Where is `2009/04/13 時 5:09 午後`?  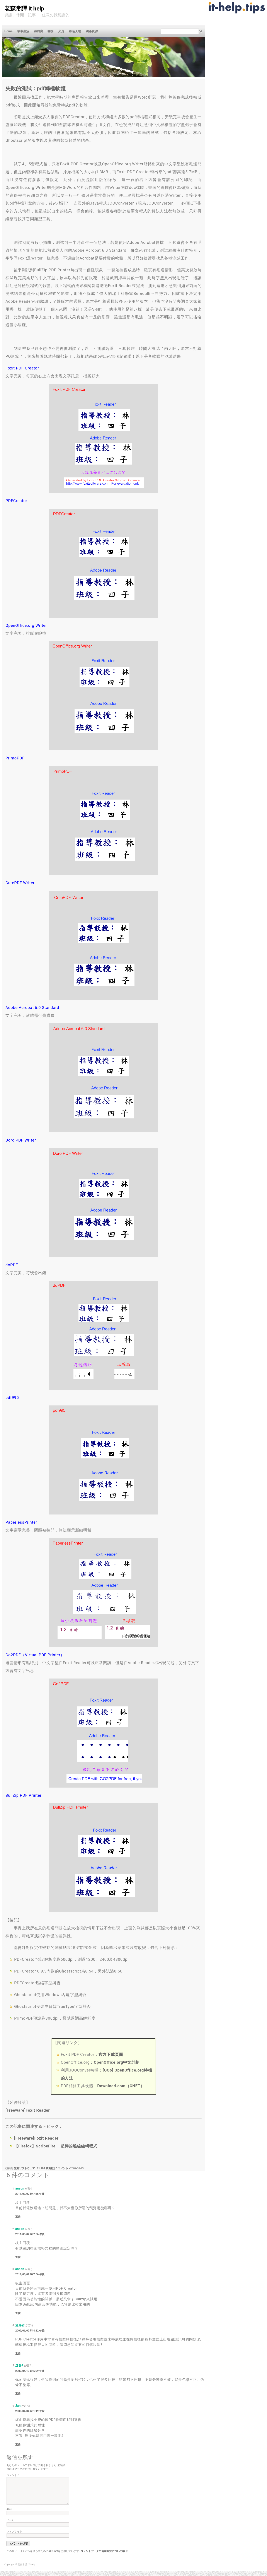
2009/04/13 時 5:09 午後 is located at coordinates (29, 2371).